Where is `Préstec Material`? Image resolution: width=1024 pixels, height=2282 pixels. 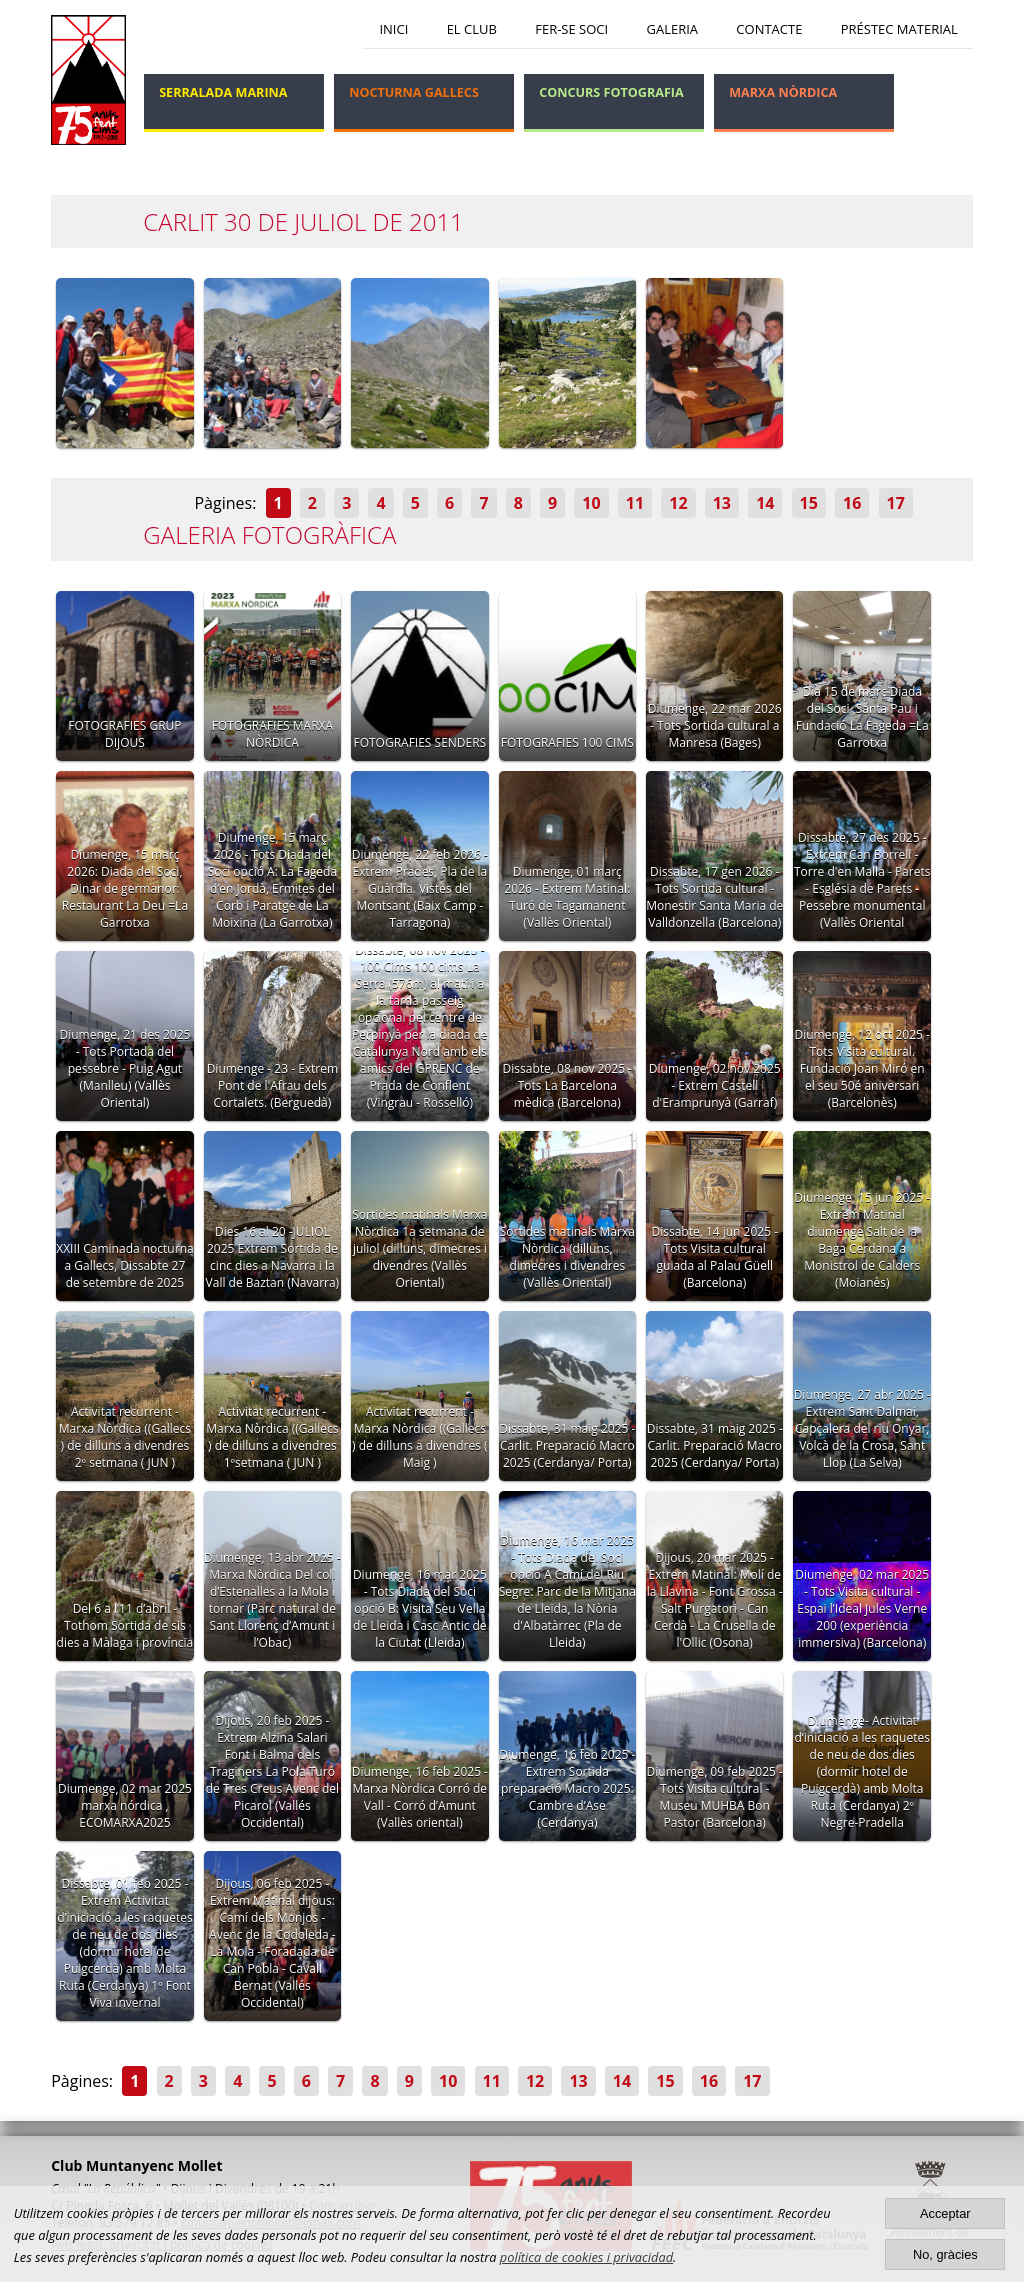 Préstec Material is located at coordinates (899, 29).